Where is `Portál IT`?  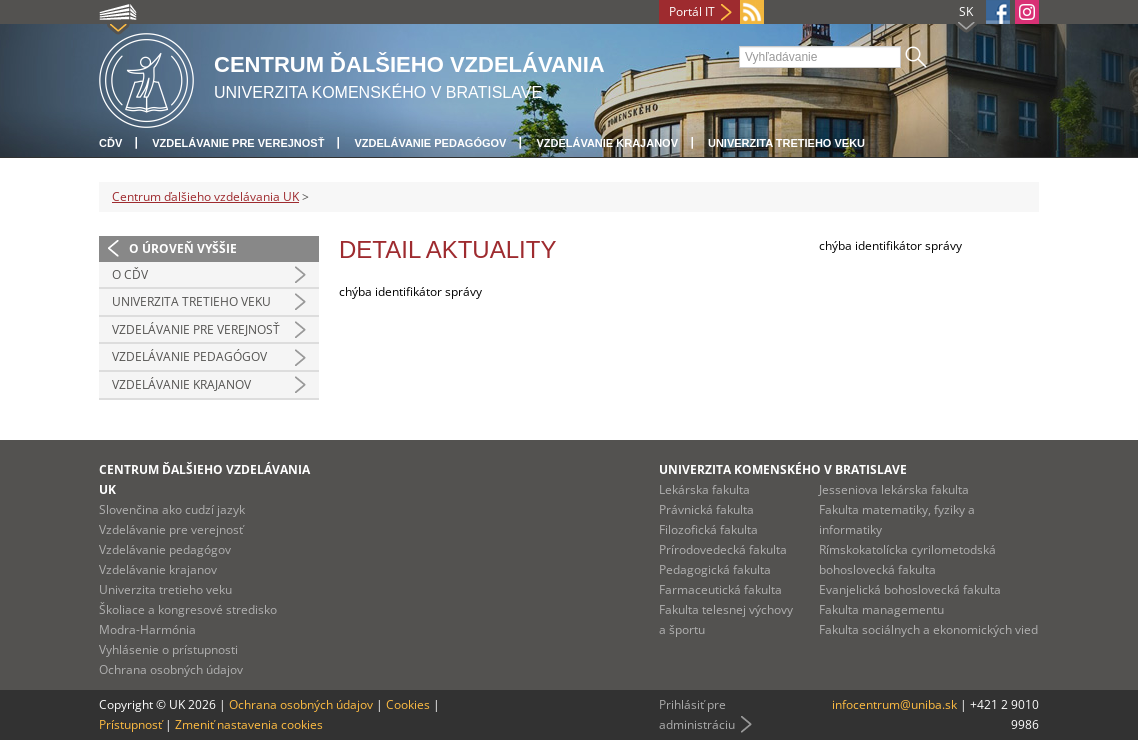
Portál IT is located at coordinates (692, 11).